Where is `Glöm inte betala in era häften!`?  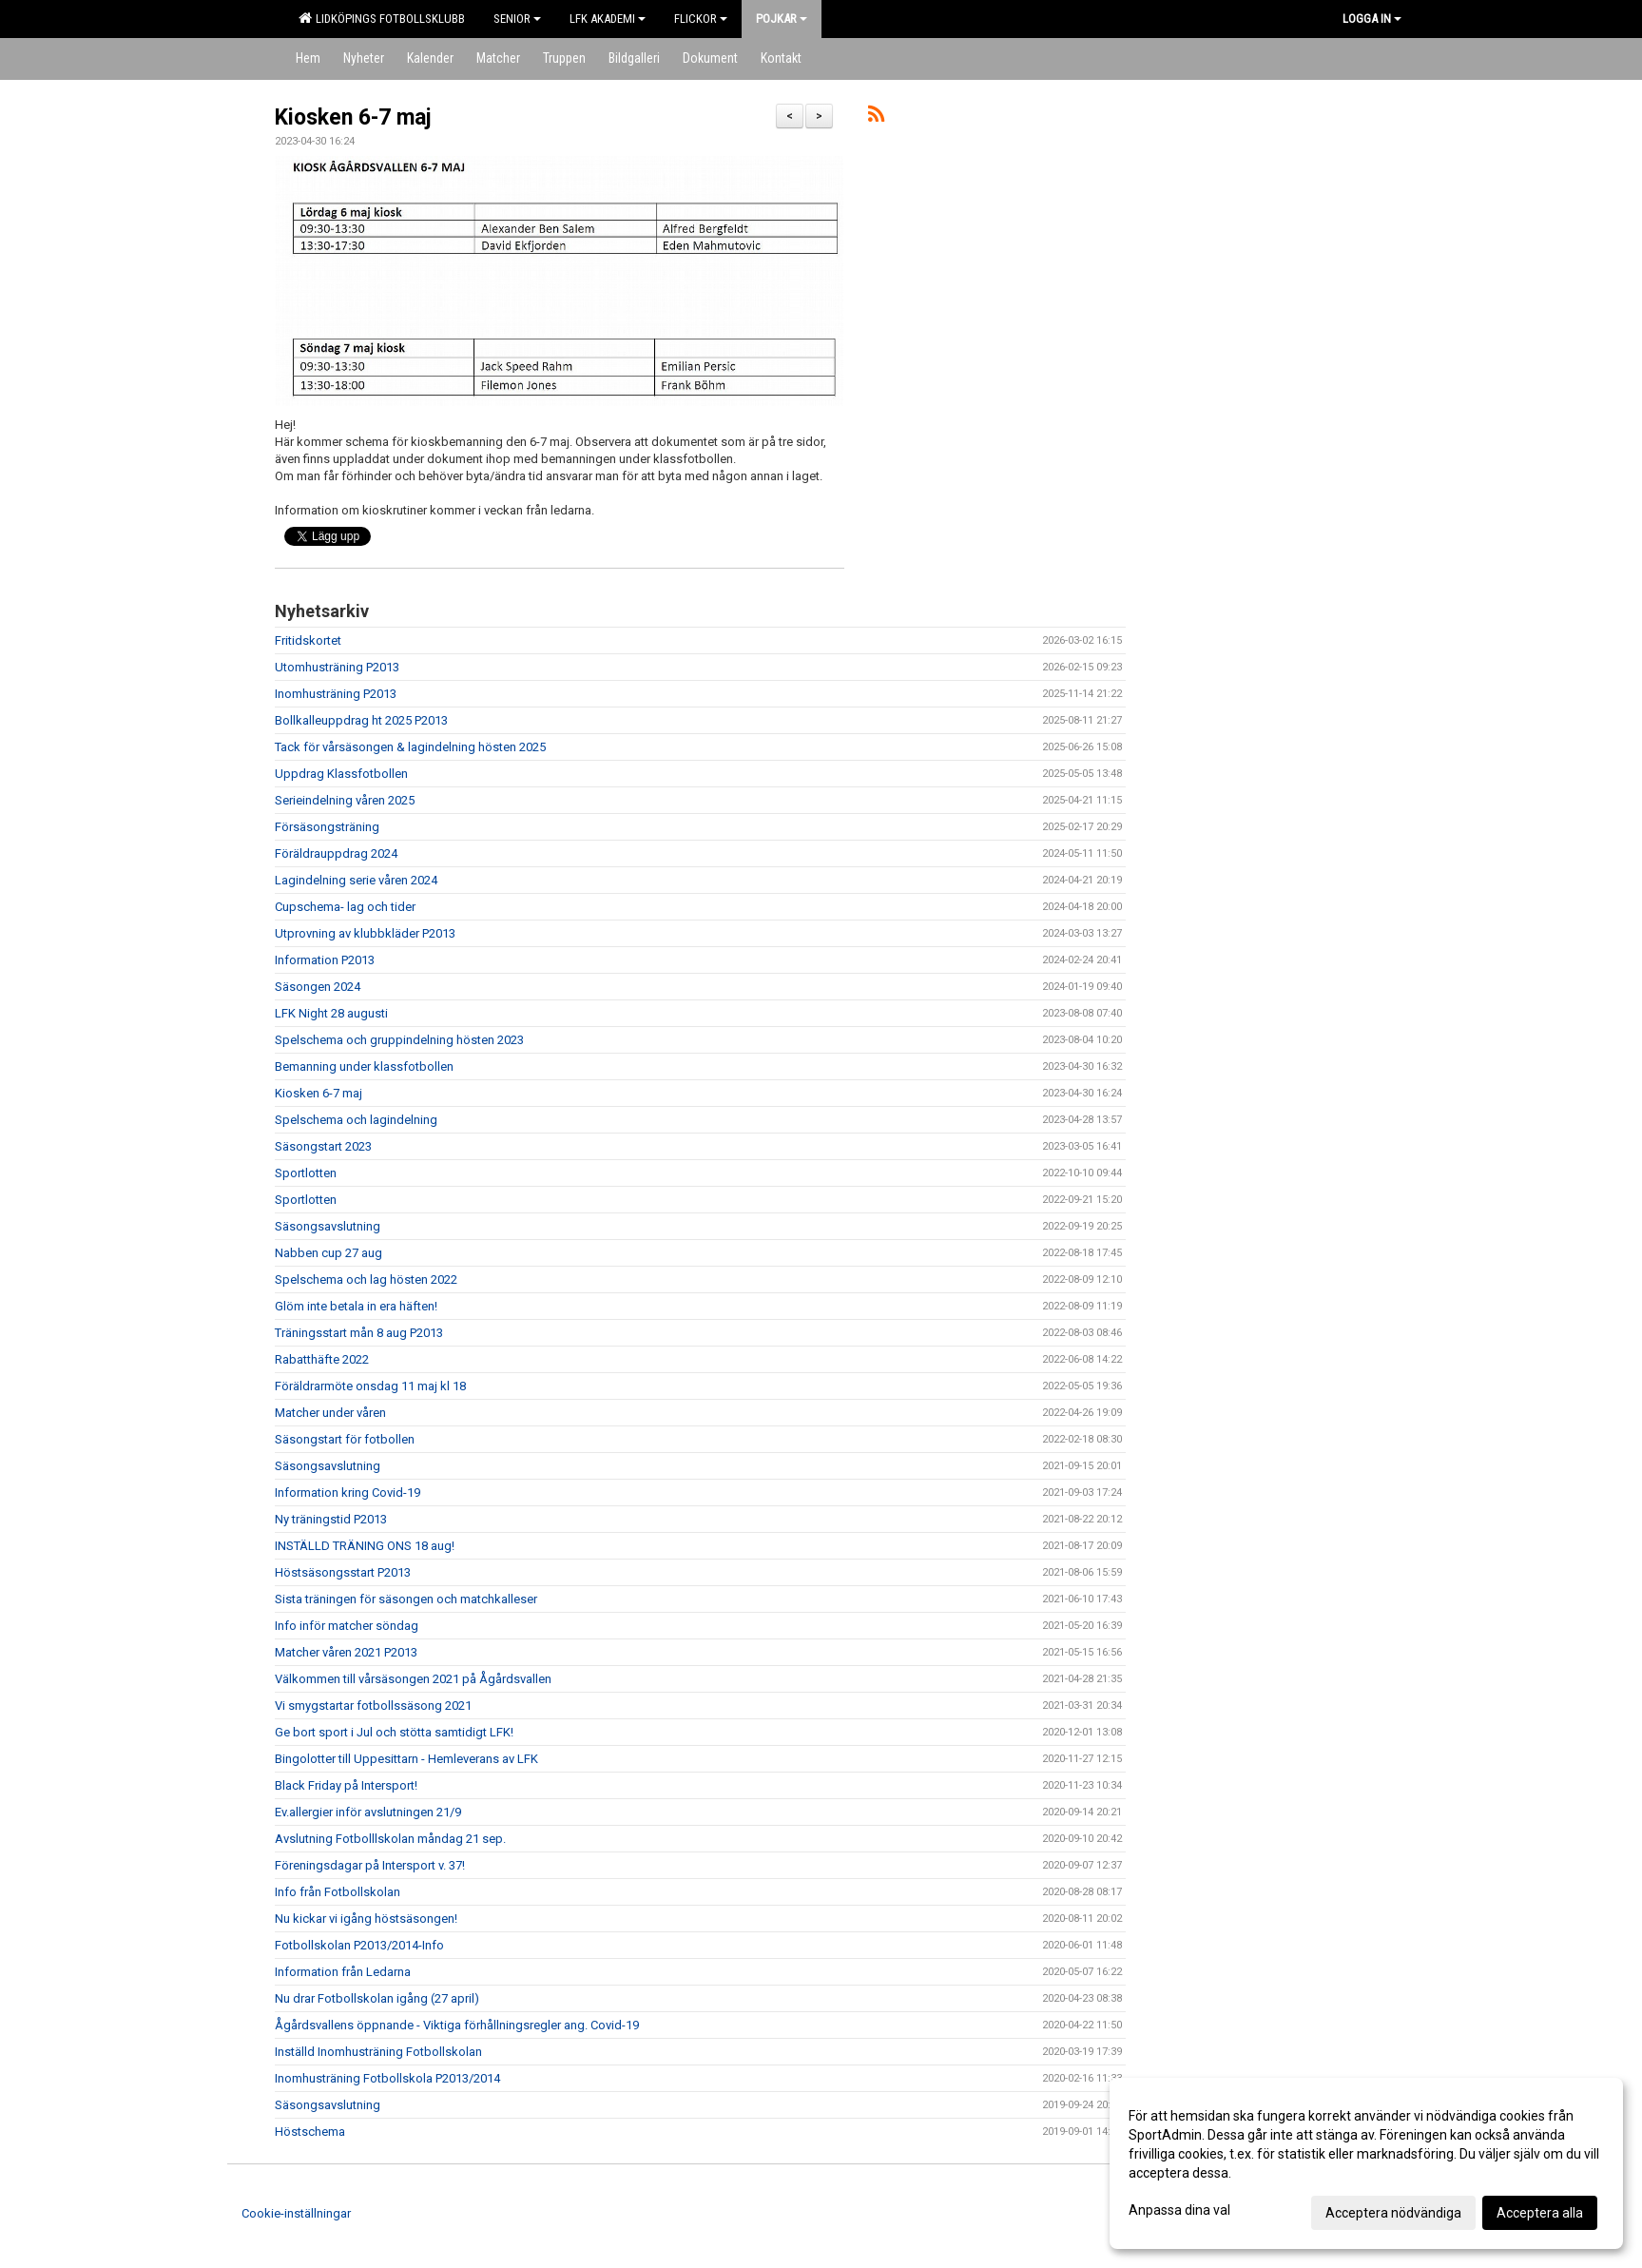
Glöm inte betala in era häften! is located at coordinates (356, 1306).